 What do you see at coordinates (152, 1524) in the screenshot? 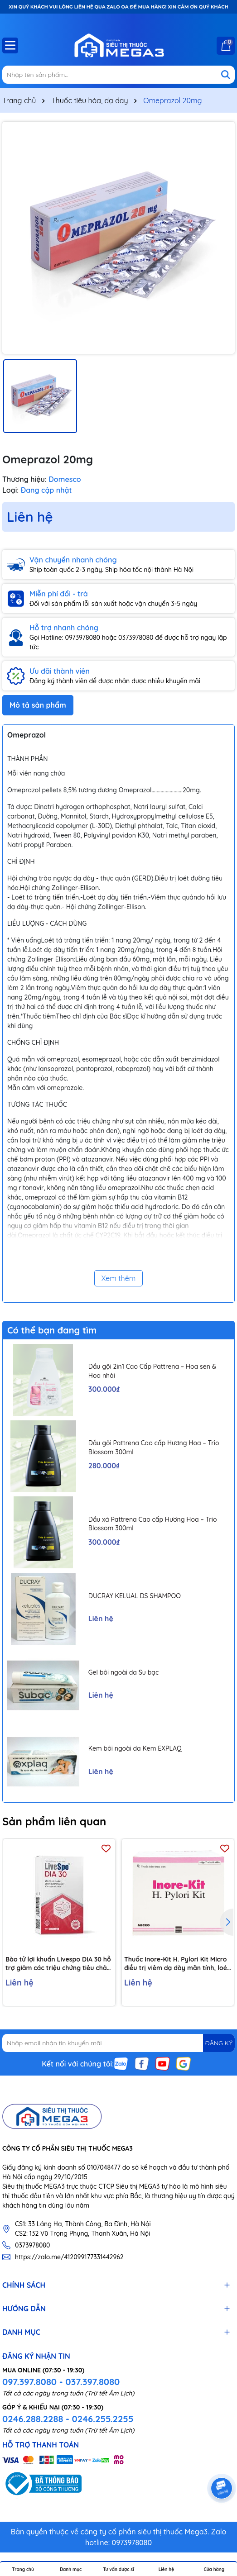
I see `Dầu xả Pattrena Cao cấp Hương Hoa – Trio Blossom 300ml` at bounding box center [152, 1524].